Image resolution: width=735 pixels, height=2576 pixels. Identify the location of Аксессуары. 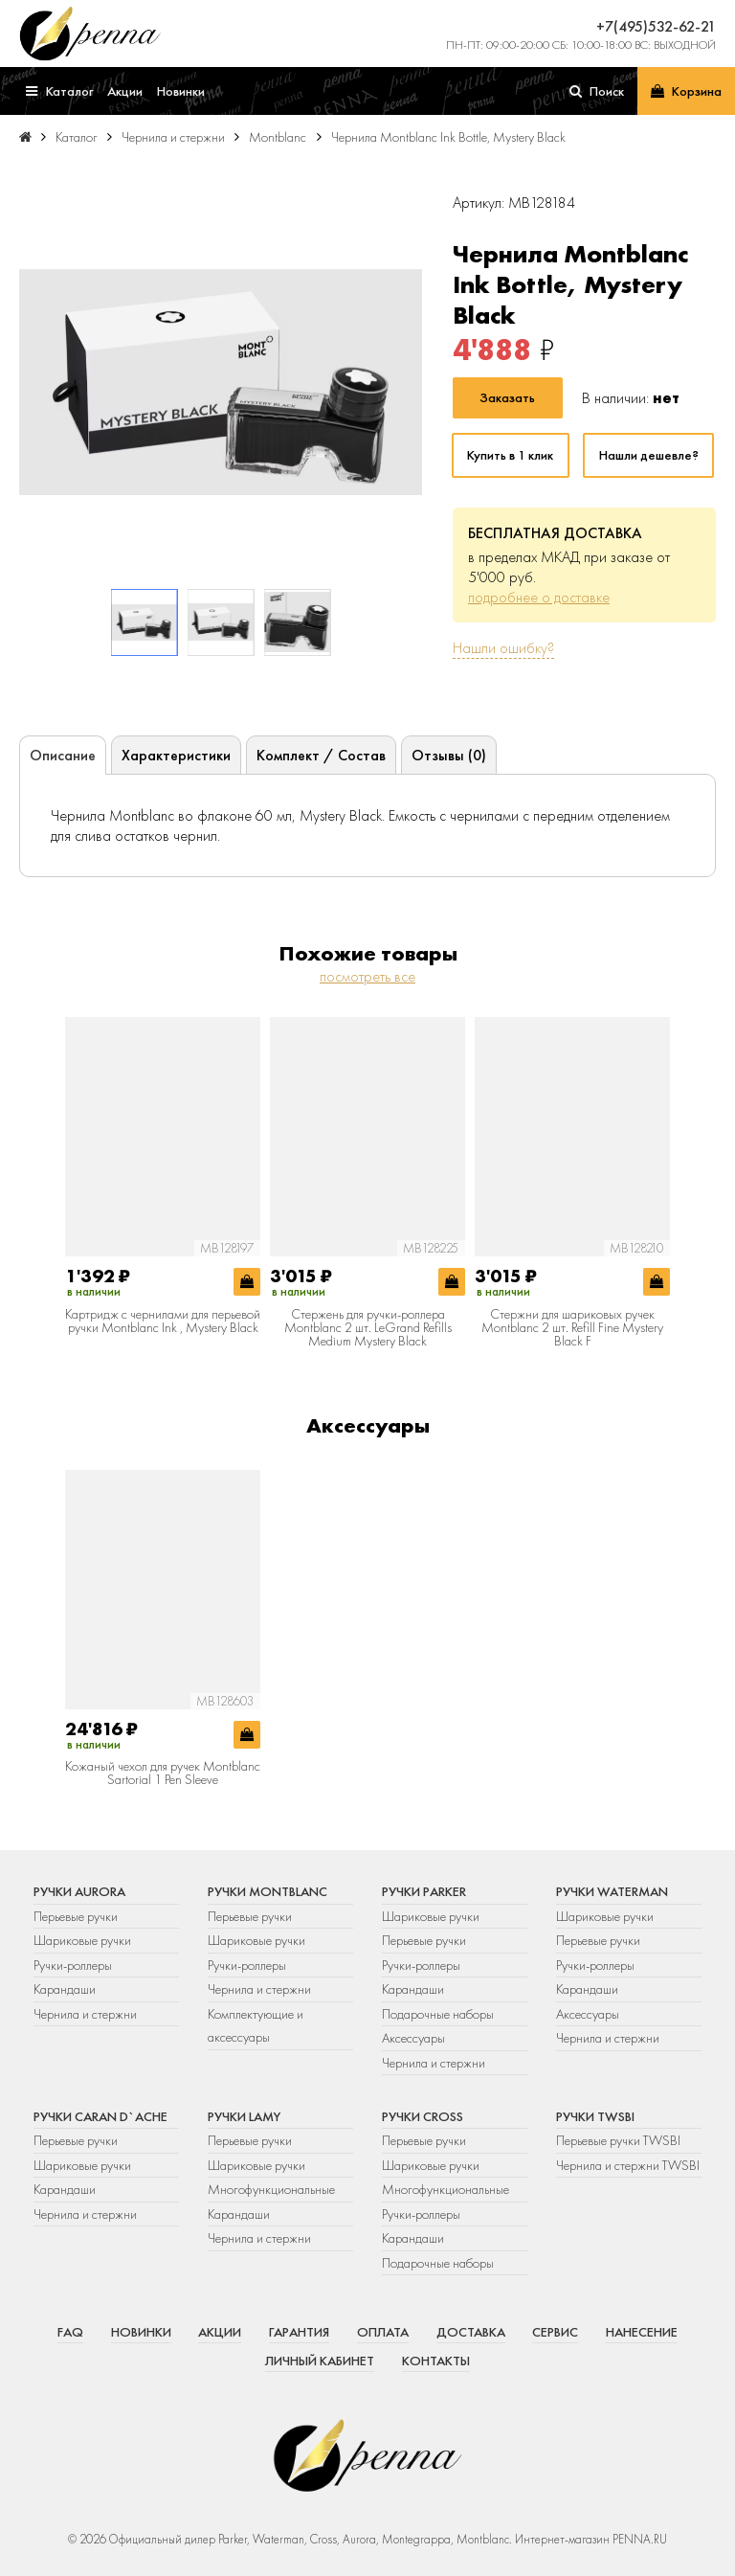
(413, 2037).